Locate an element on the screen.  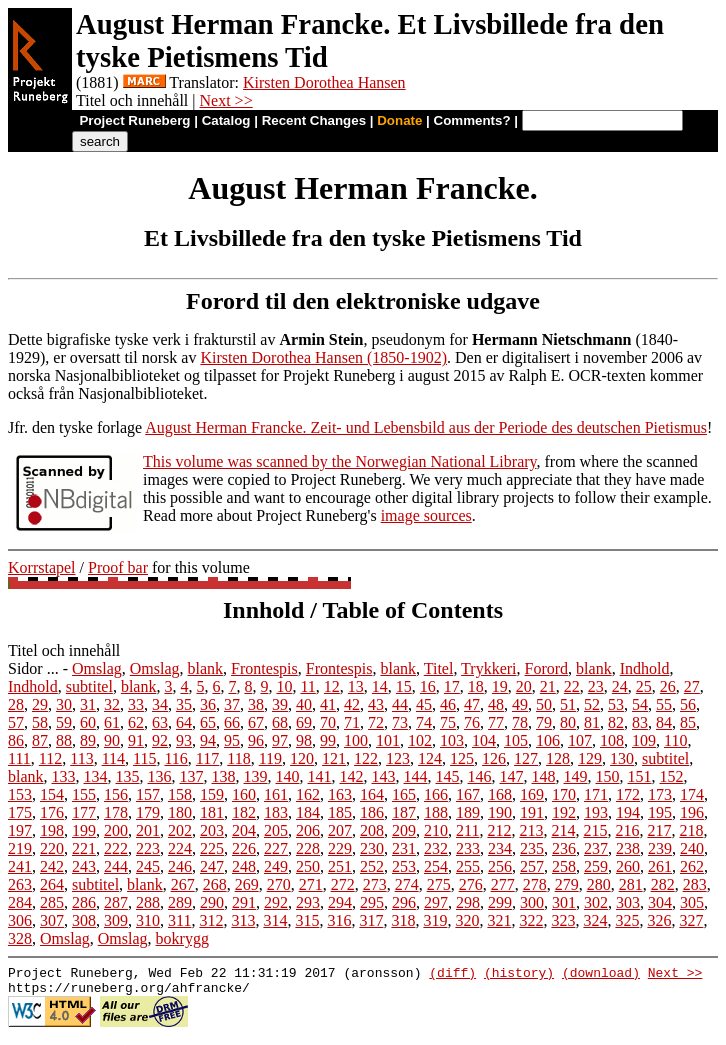
223 is located at coordinates (148, 848).